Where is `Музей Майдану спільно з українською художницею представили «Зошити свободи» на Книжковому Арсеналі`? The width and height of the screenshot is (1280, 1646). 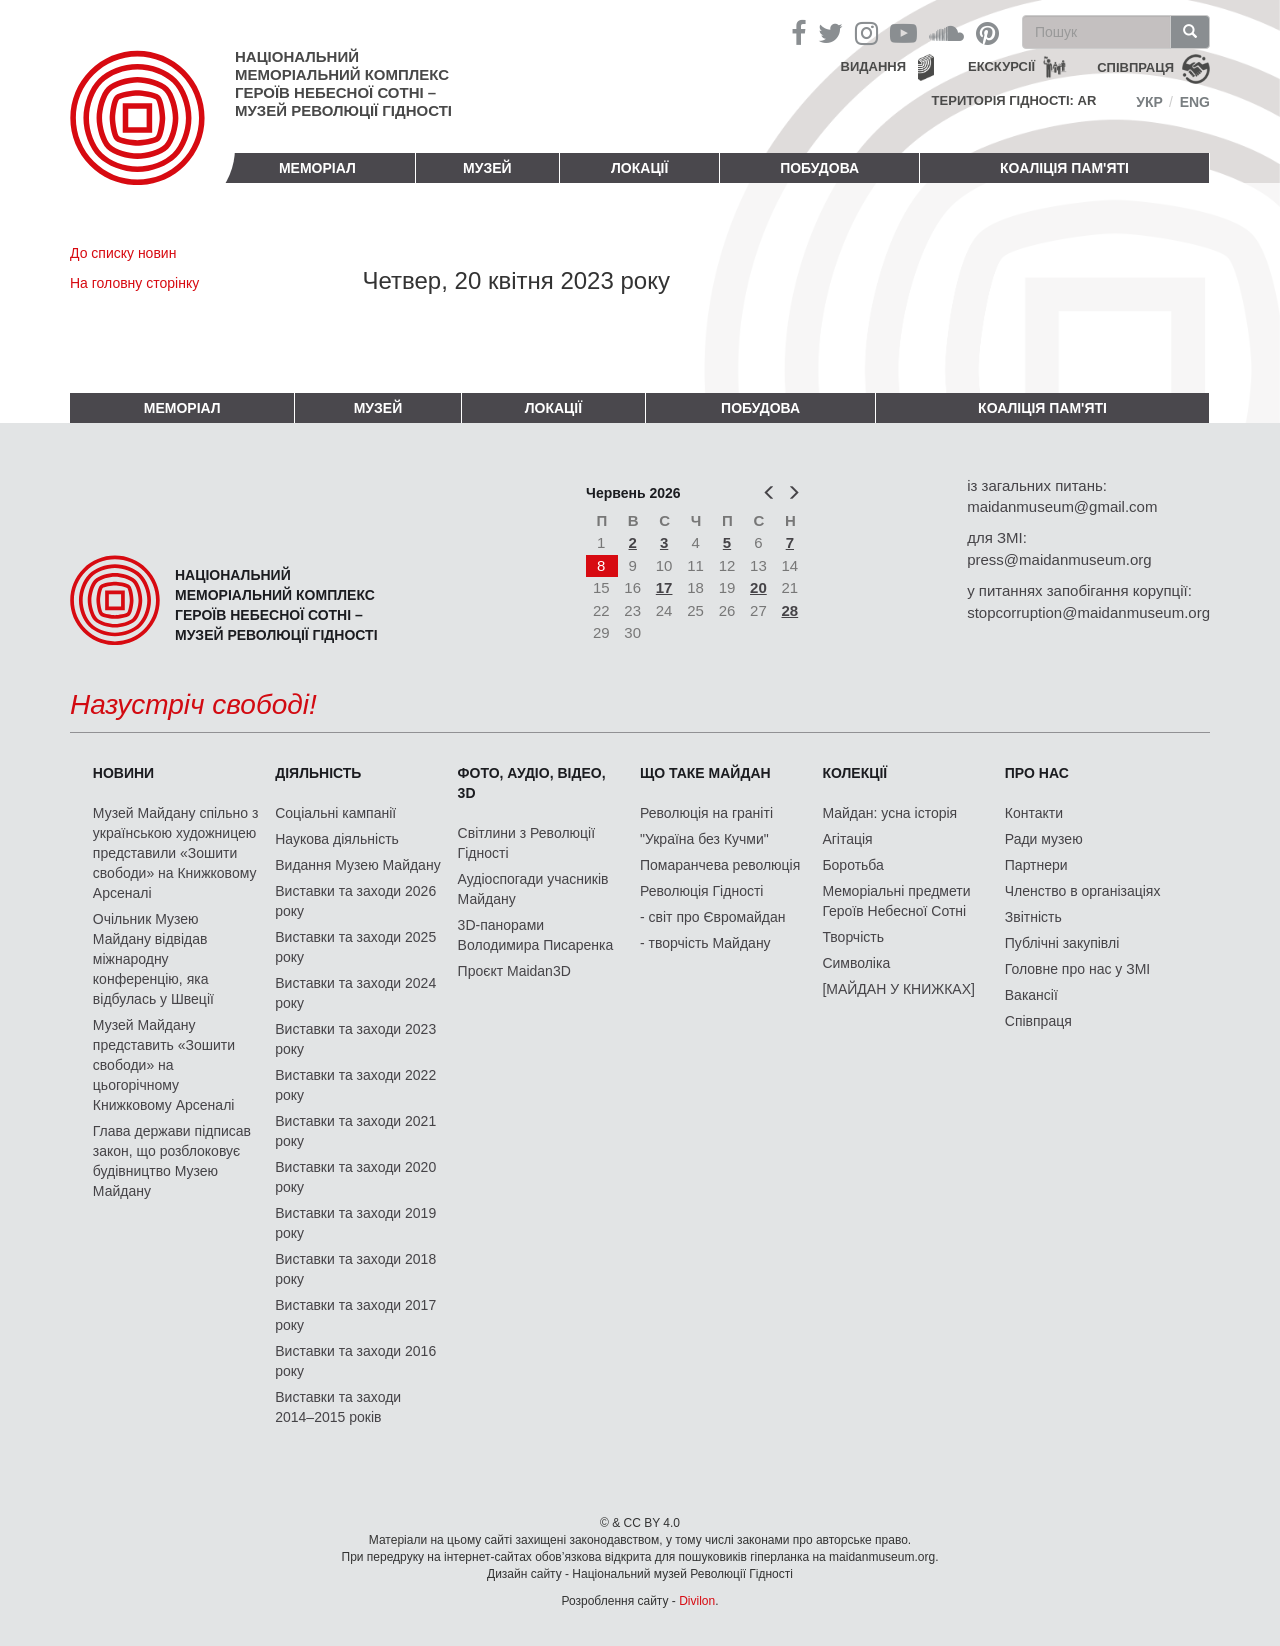
Музей Майдану спільно з українською художницею представили «Зошити свободи» на Книжковому Арсеналі is located at coordinates (176, 853).